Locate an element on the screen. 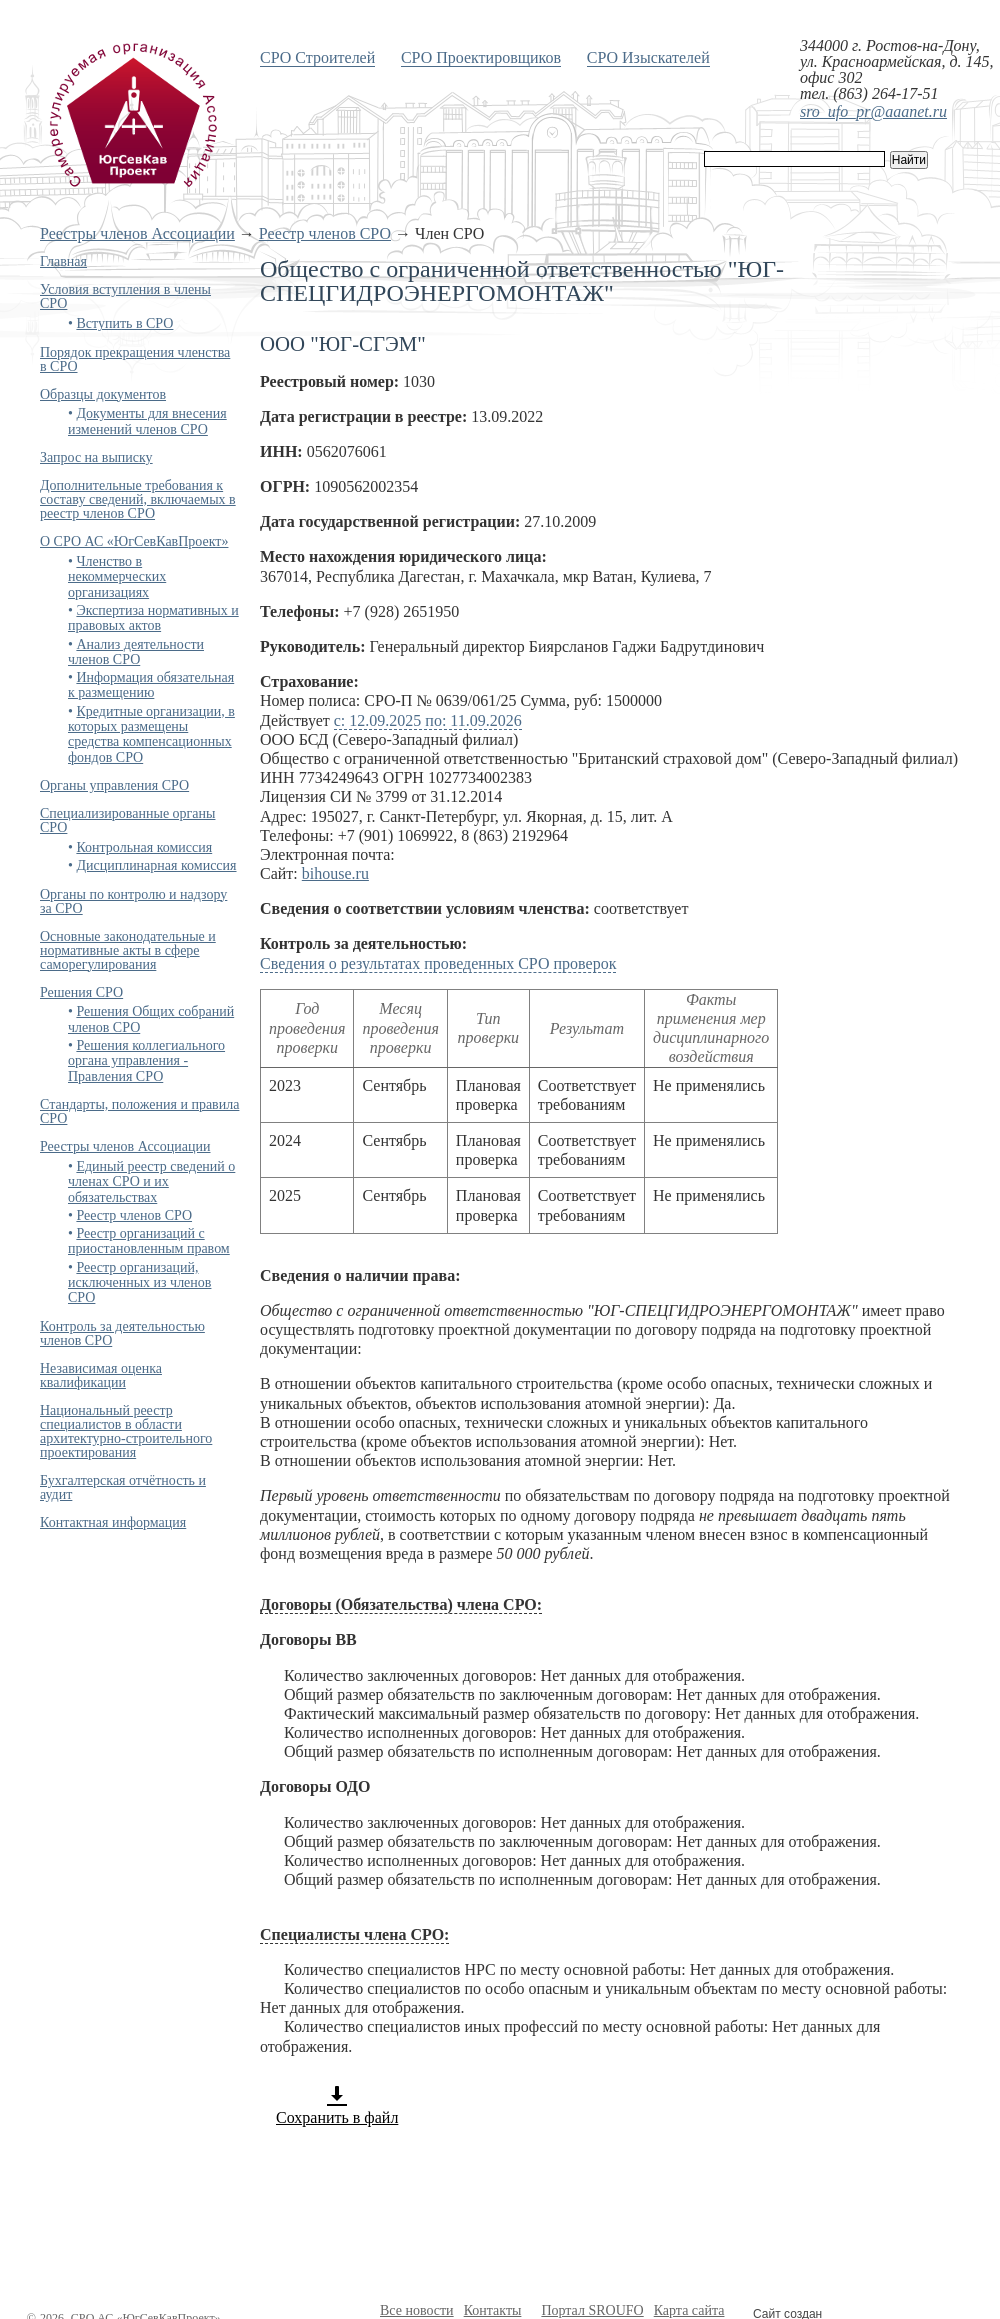 The width and height of the screenshot is (1000, 2319). Сохранить в файл is located at coordinates (337, 2105).